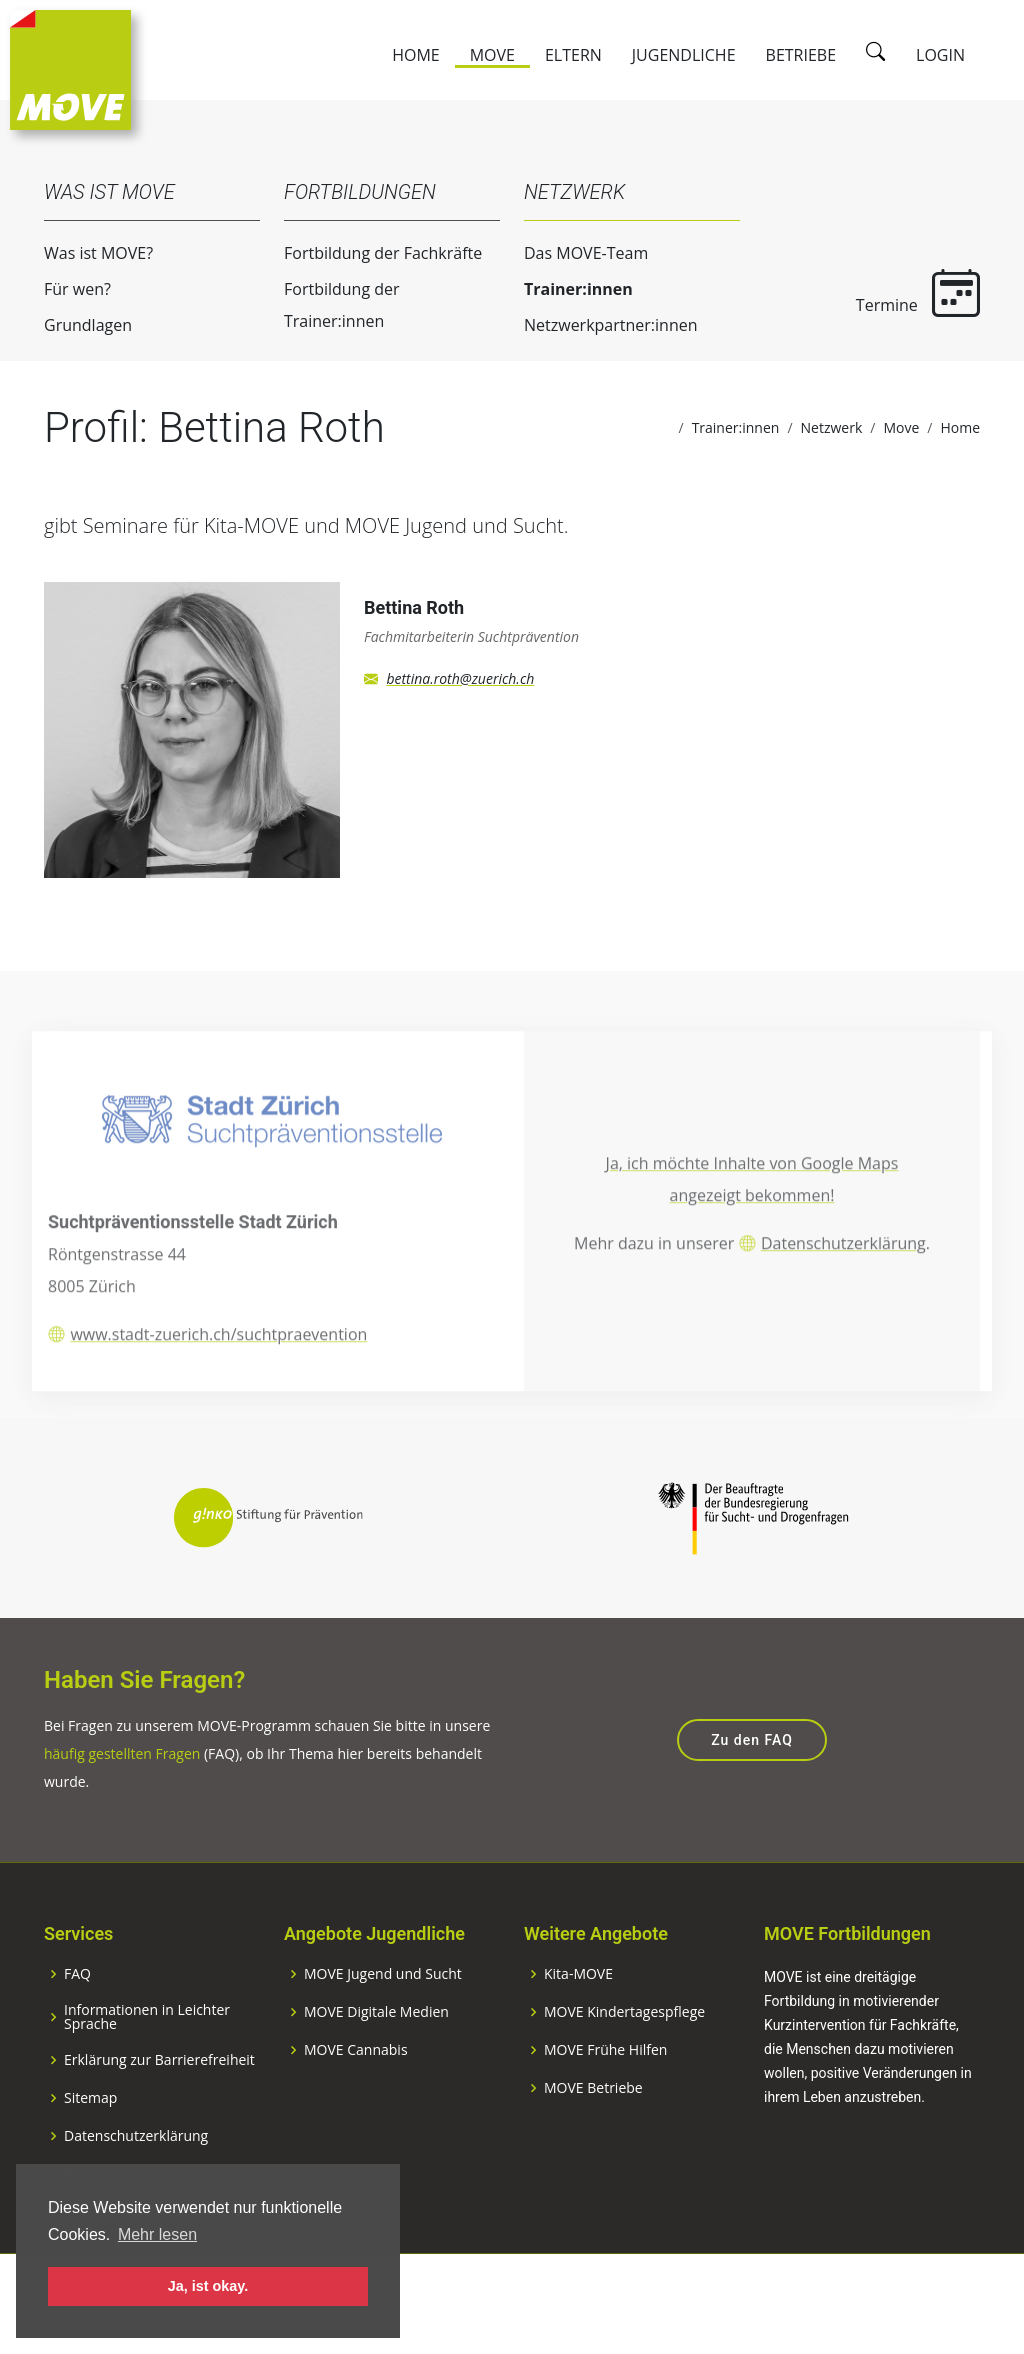 This screenshot has height=2354, width=1024. Describe the element at coordinates (90, 2148) in the screenshot. I see `Sitemap` at that location.